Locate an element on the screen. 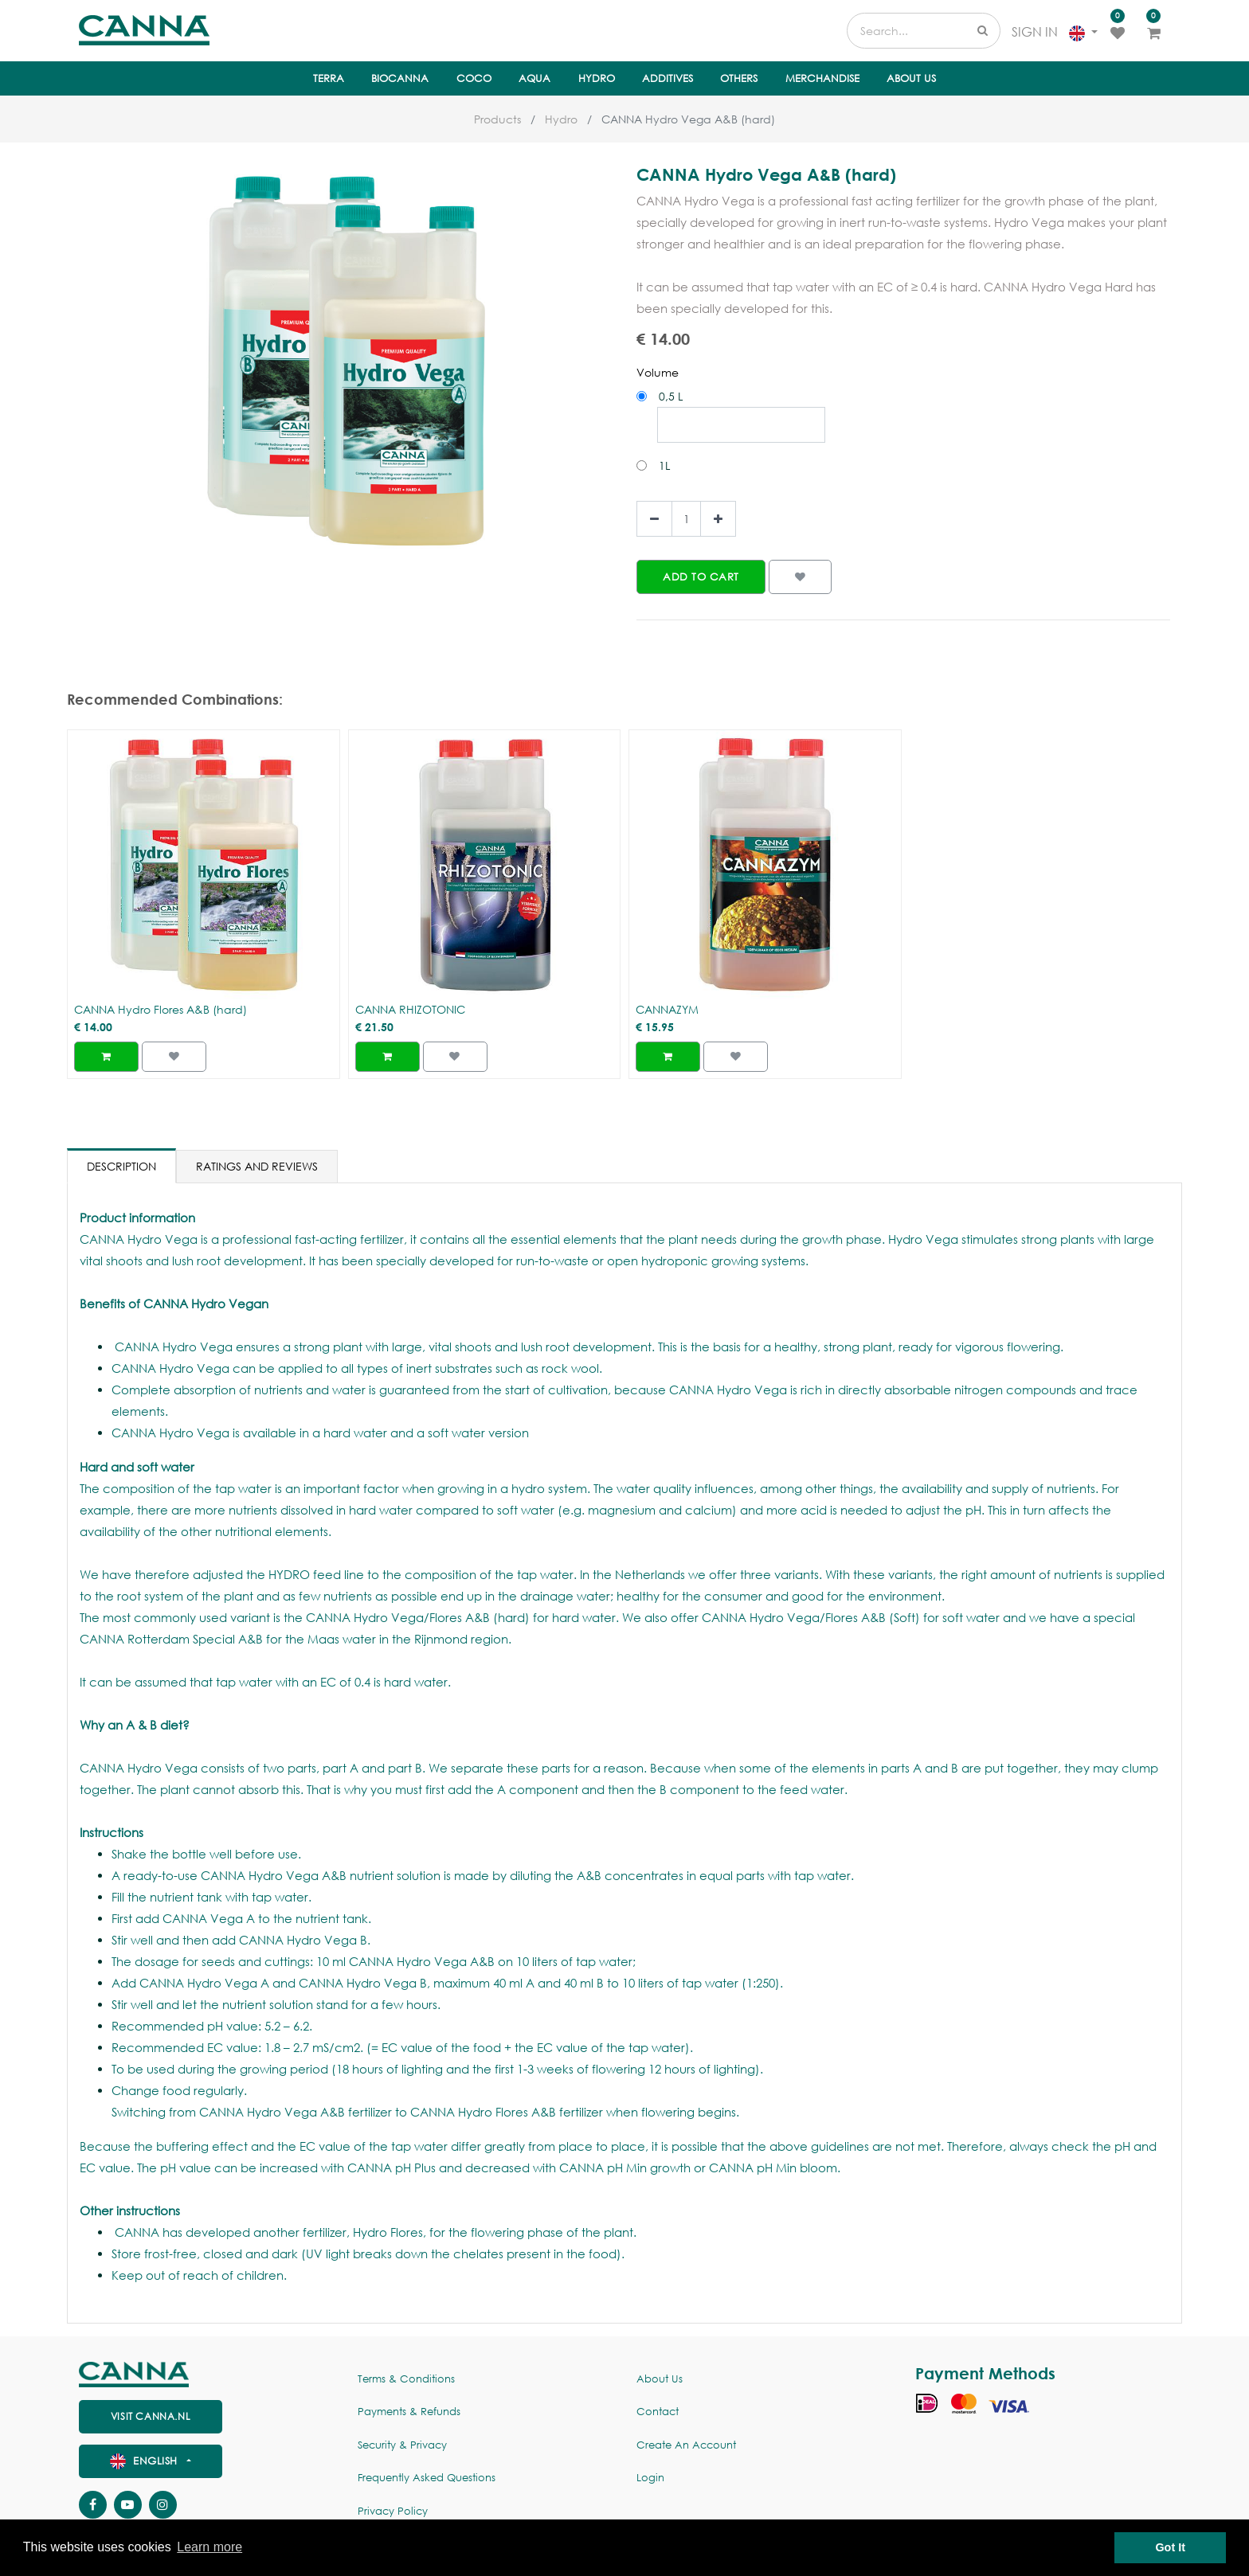 The image size is (1249, 2576). Got It [button] is located at coordinates (1170, 2547).